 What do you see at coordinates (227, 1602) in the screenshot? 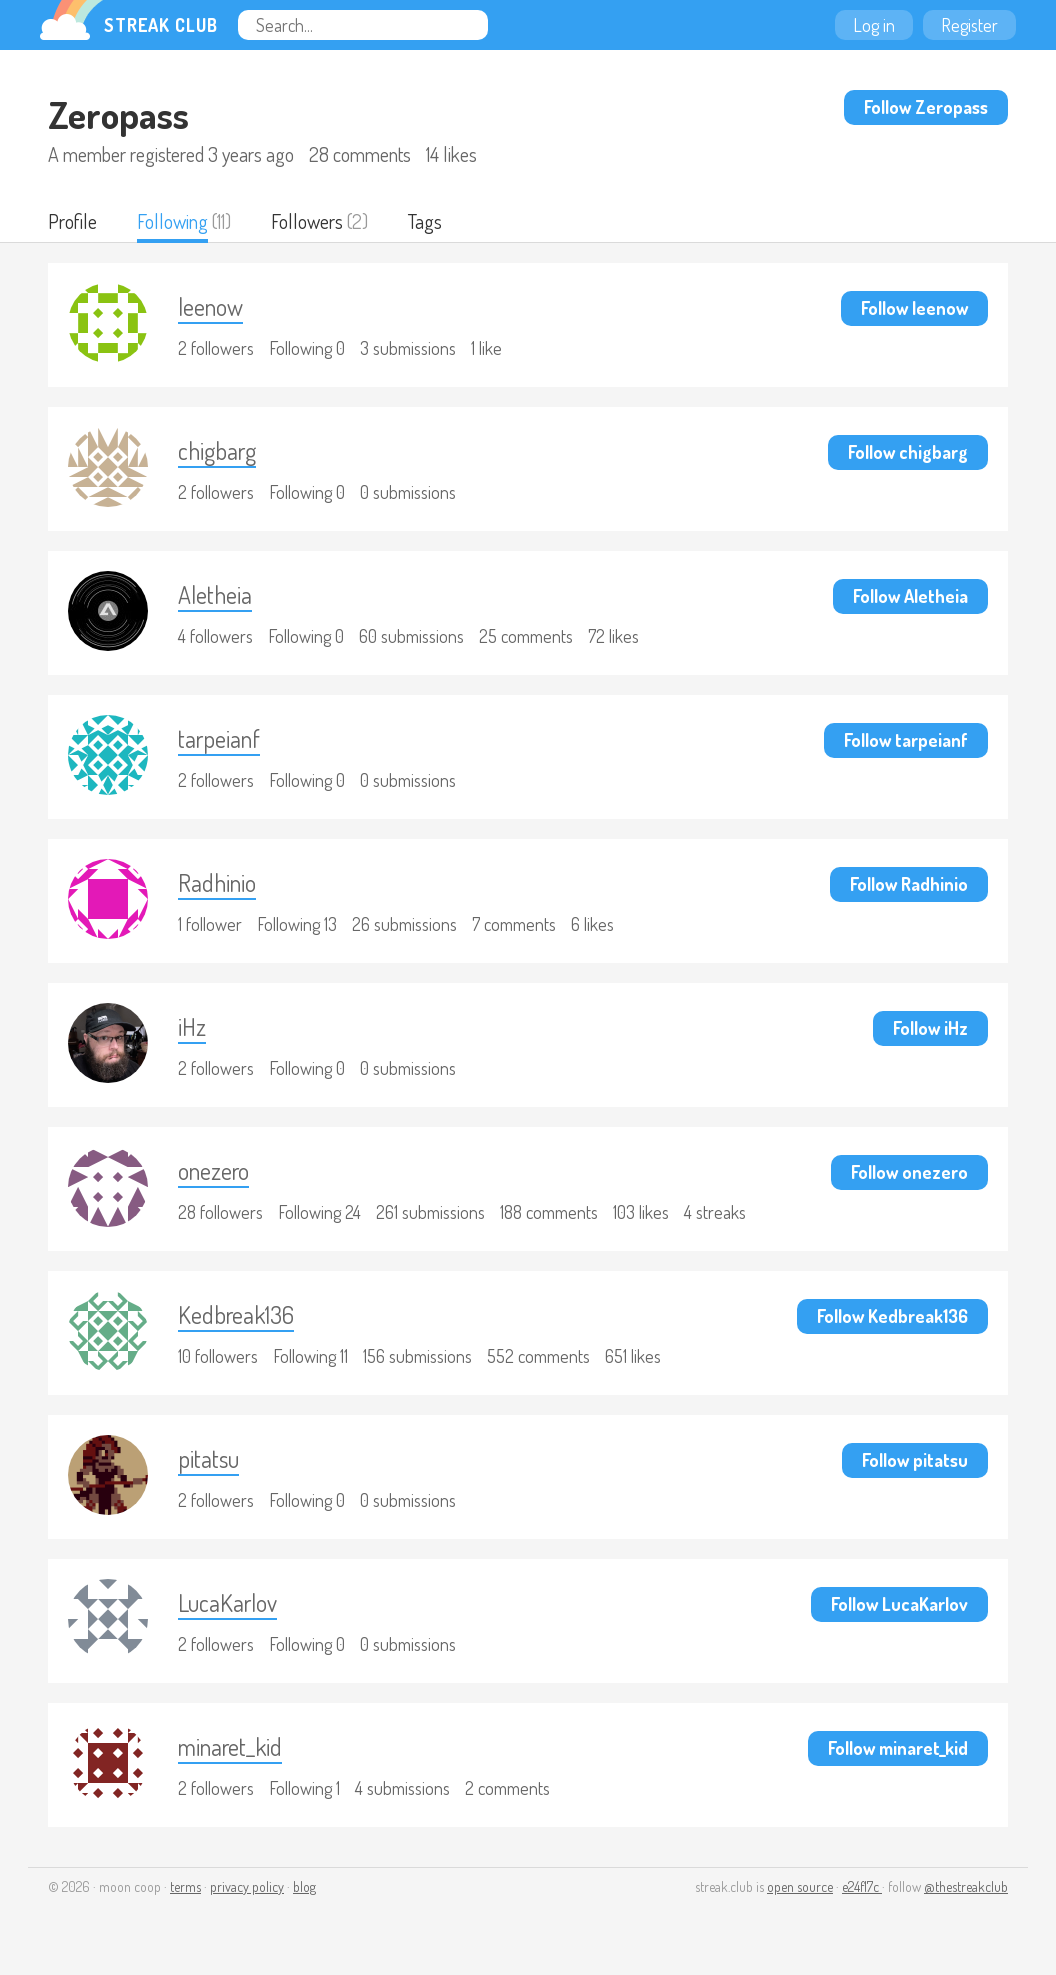
I see `LucaKarlov` at bounding box center [227, 1602].